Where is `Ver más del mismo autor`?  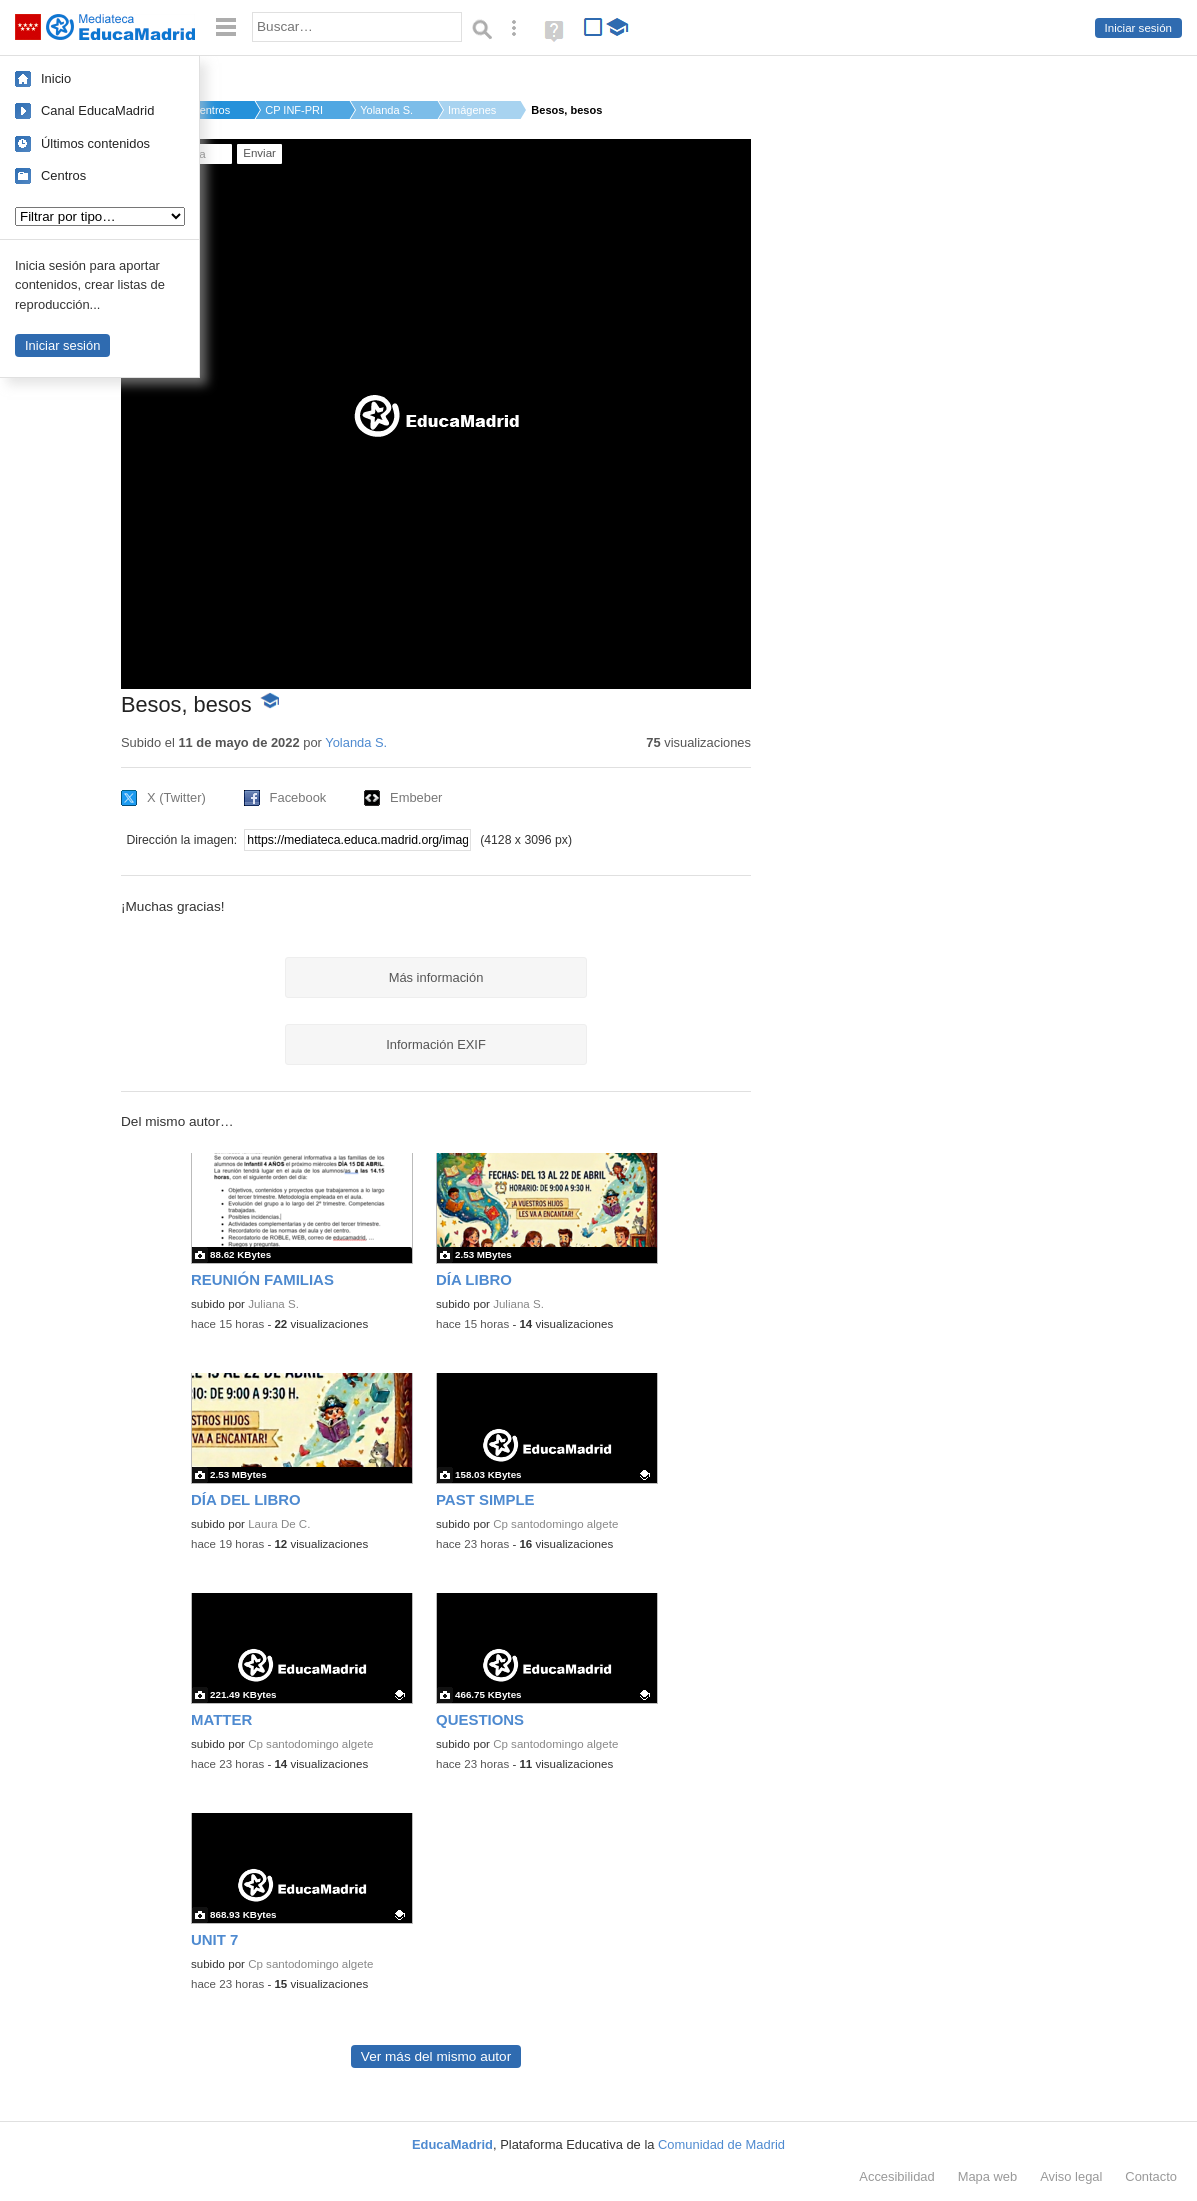 Ver más del mismo autor is located at coordinates (436, 2056).